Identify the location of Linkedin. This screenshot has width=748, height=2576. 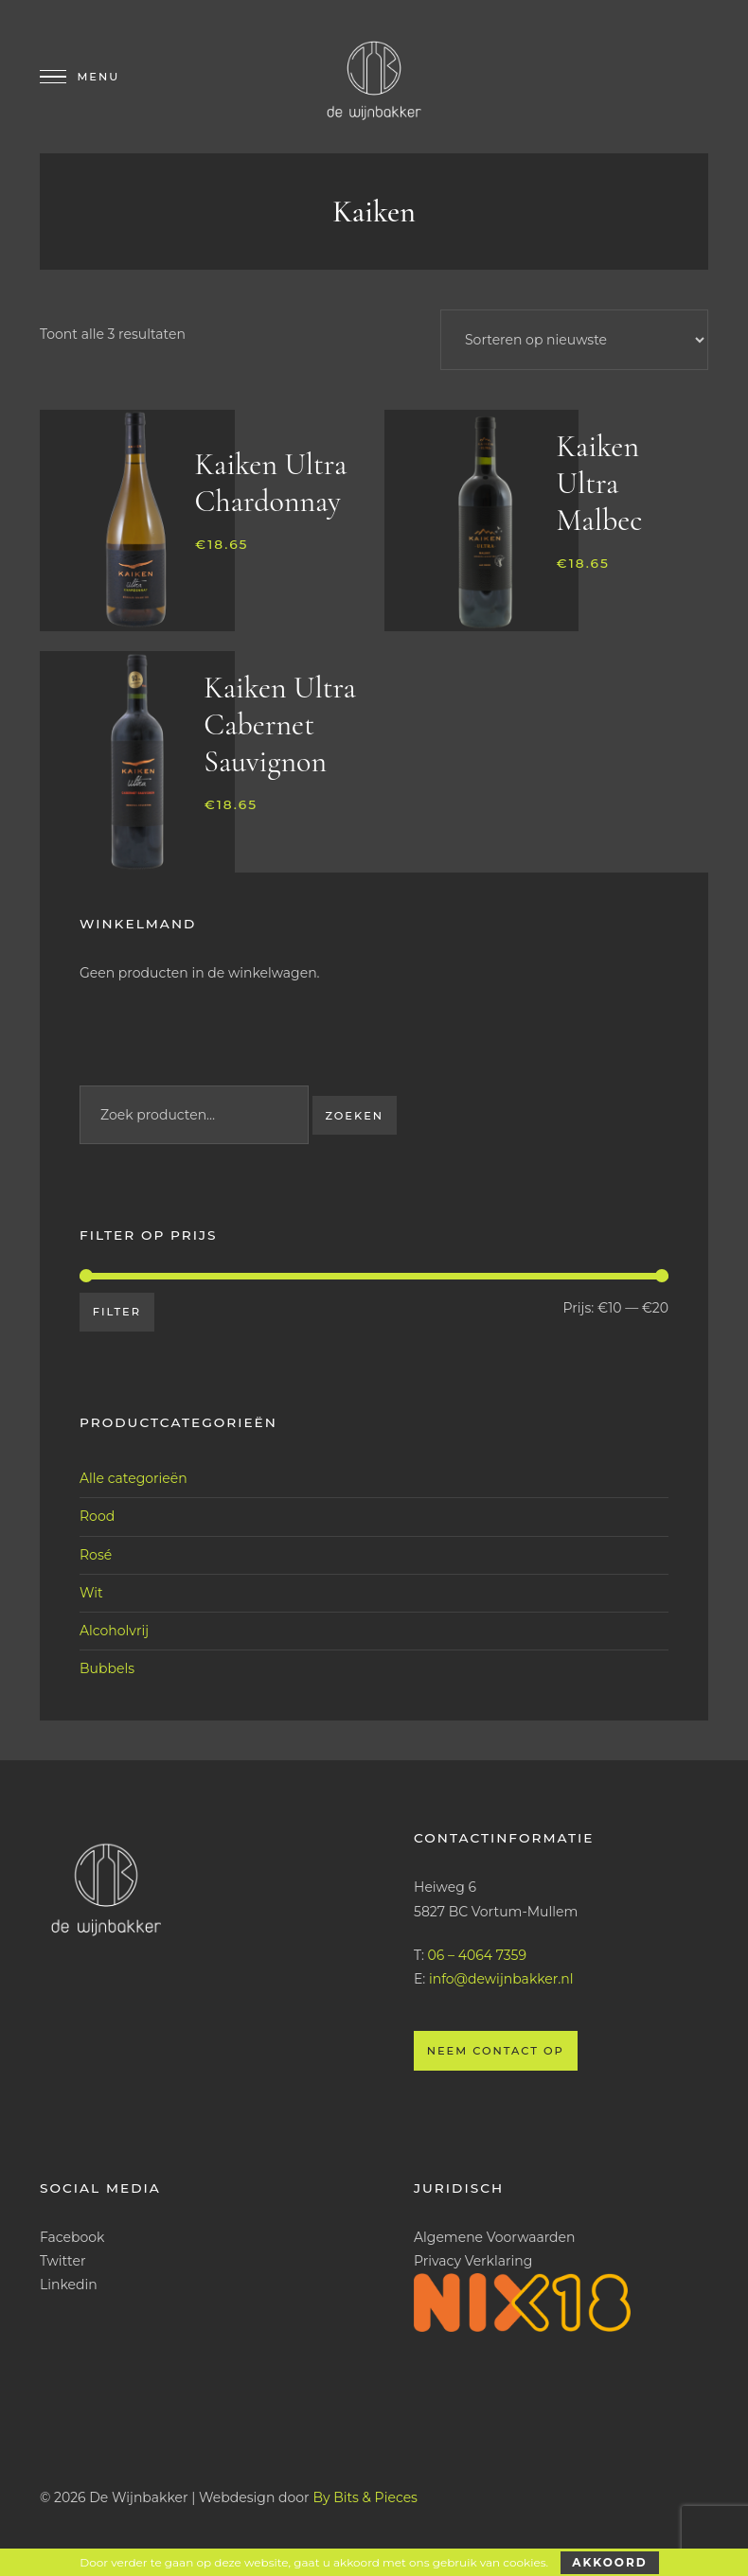
(69, 2284).